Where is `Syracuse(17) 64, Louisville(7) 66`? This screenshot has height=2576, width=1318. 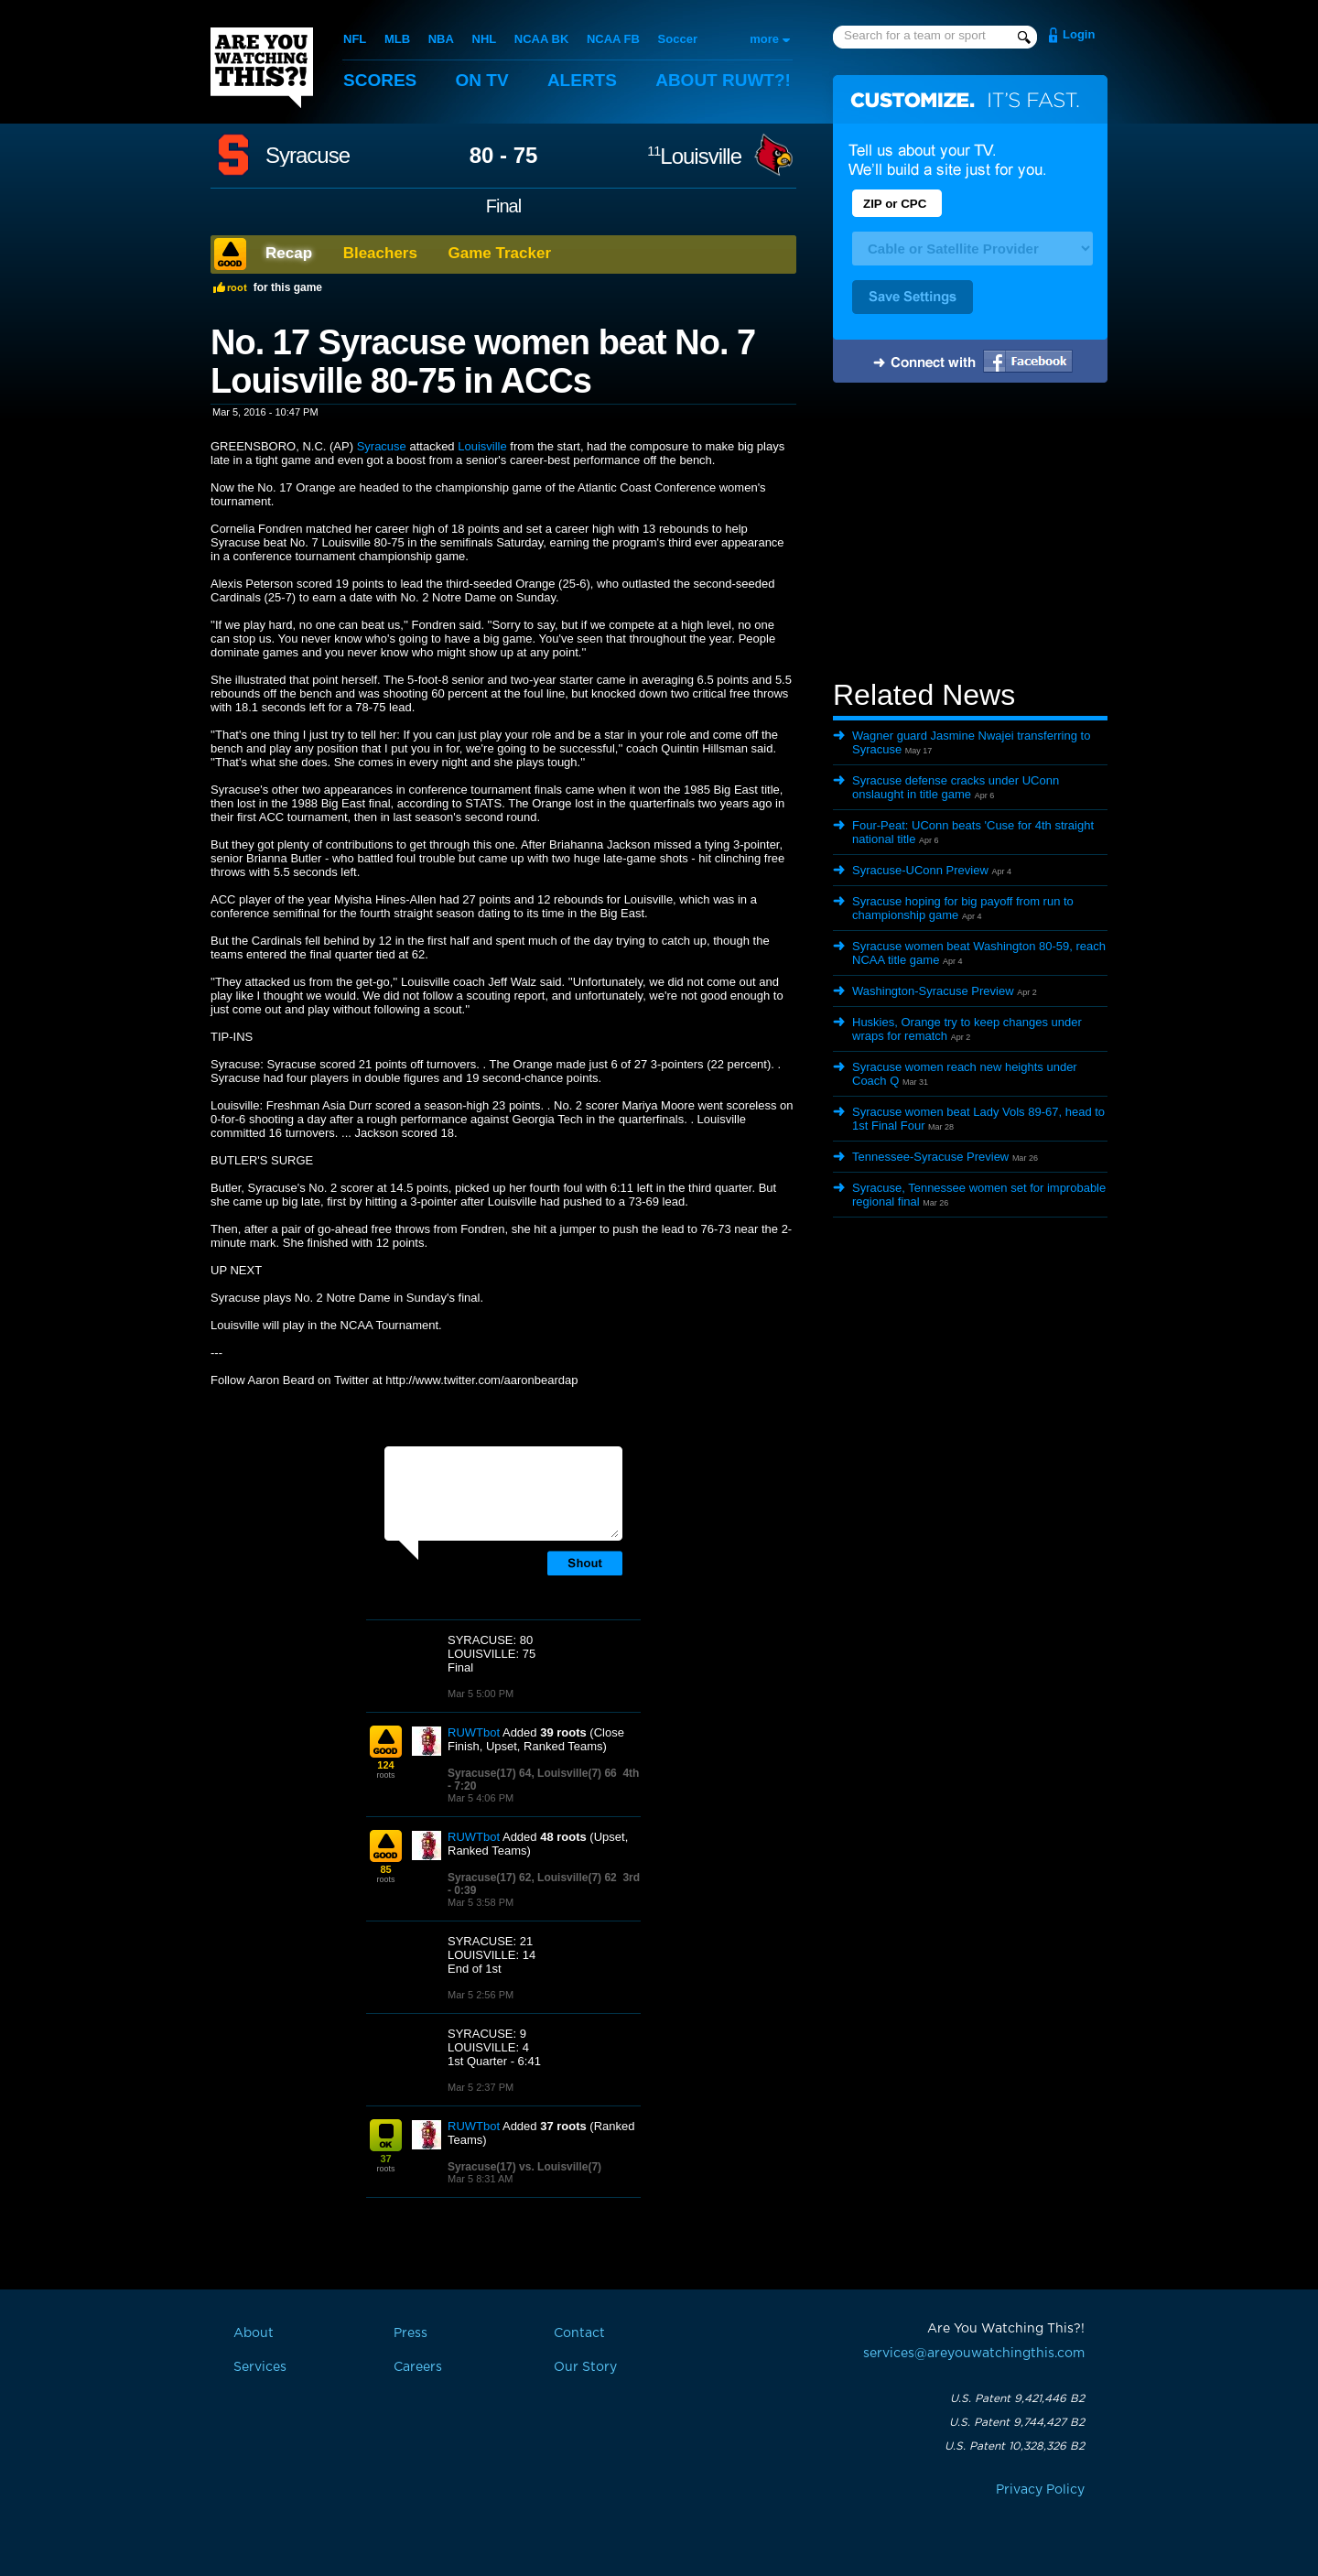
Syracuse(17) 64, Louisville(7) 66 is located at coordinates (532, 1773).